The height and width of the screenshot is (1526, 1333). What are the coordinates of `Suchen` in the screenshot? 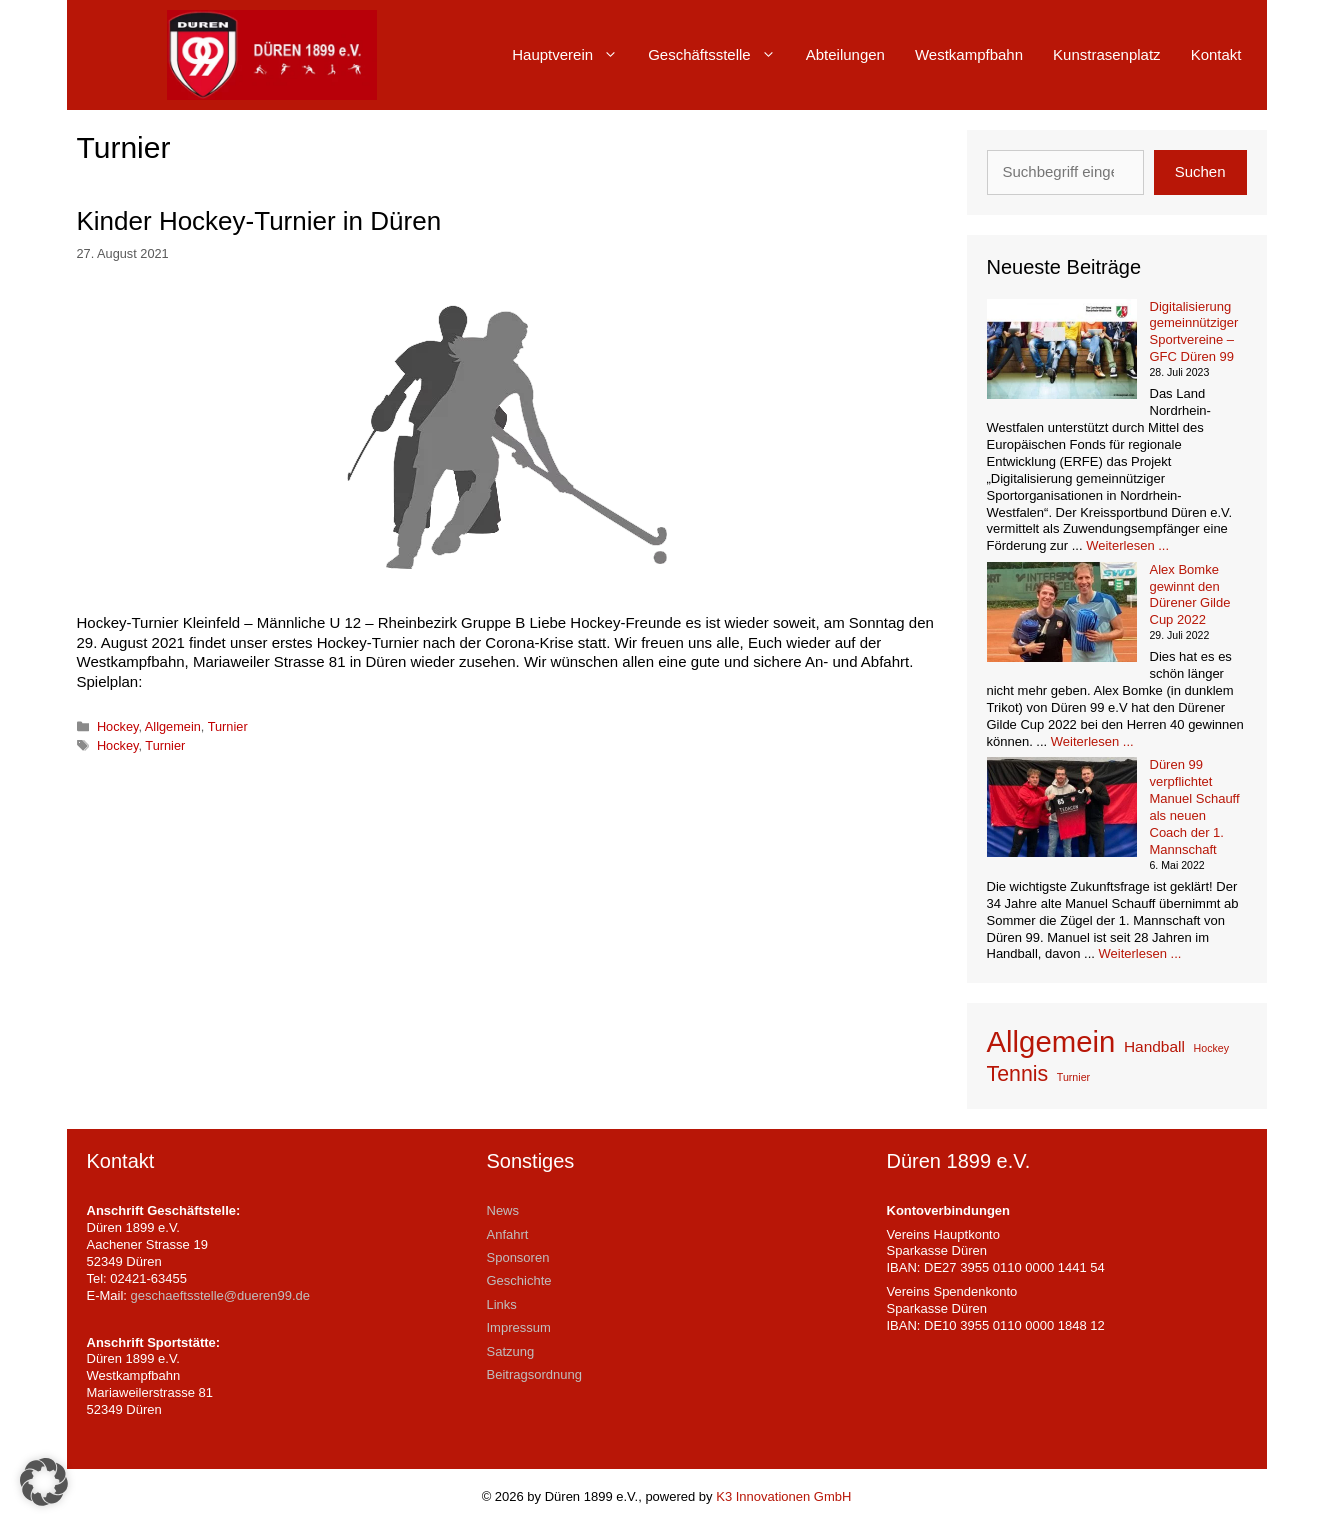 It's located at (1200, 171).